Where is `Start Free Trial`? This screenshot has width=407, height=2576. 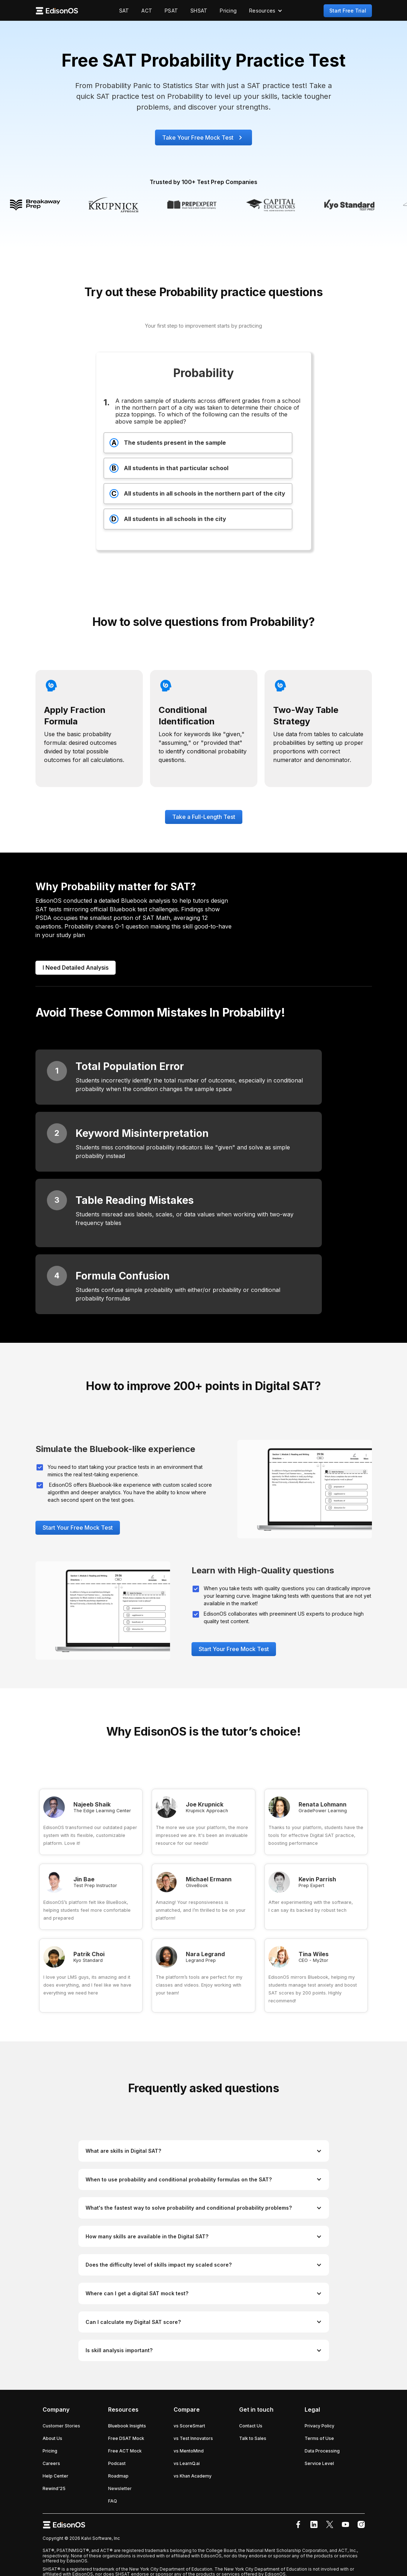
Start Free Trial is located at coordinates (347, 11).